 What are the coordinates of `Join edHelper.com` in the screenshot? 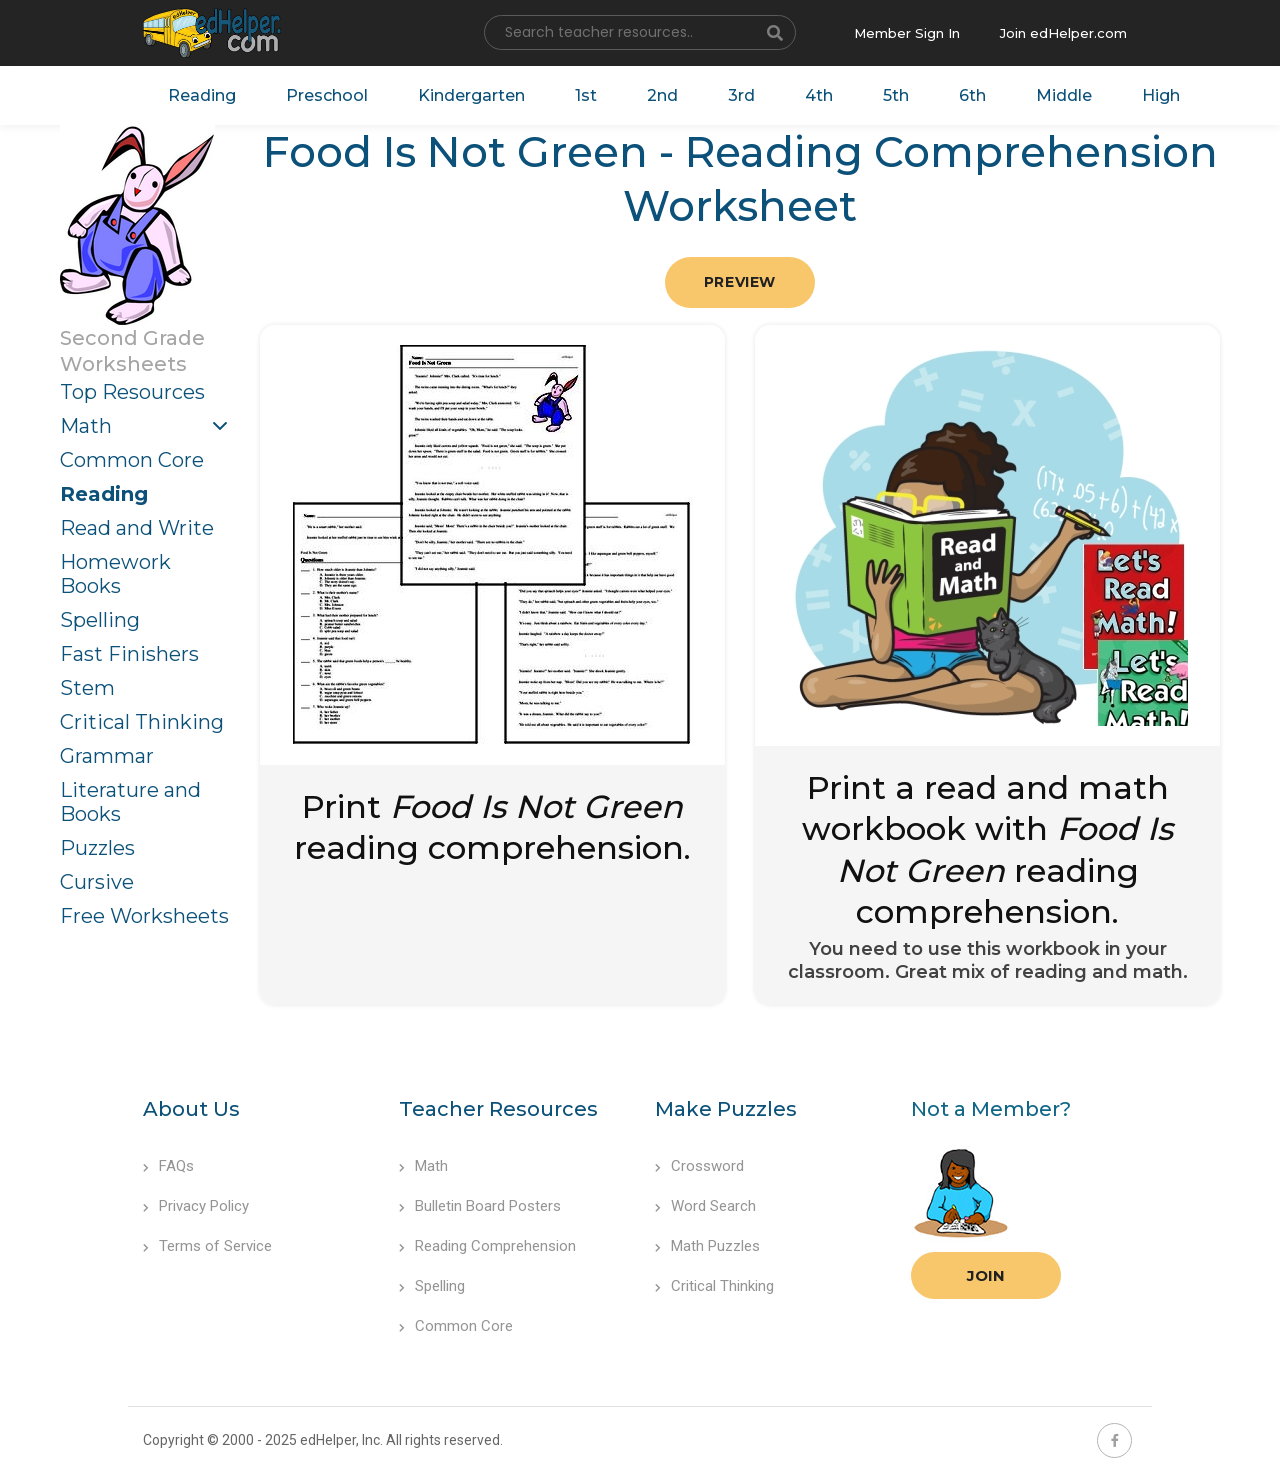 It's located at (1063, 33).